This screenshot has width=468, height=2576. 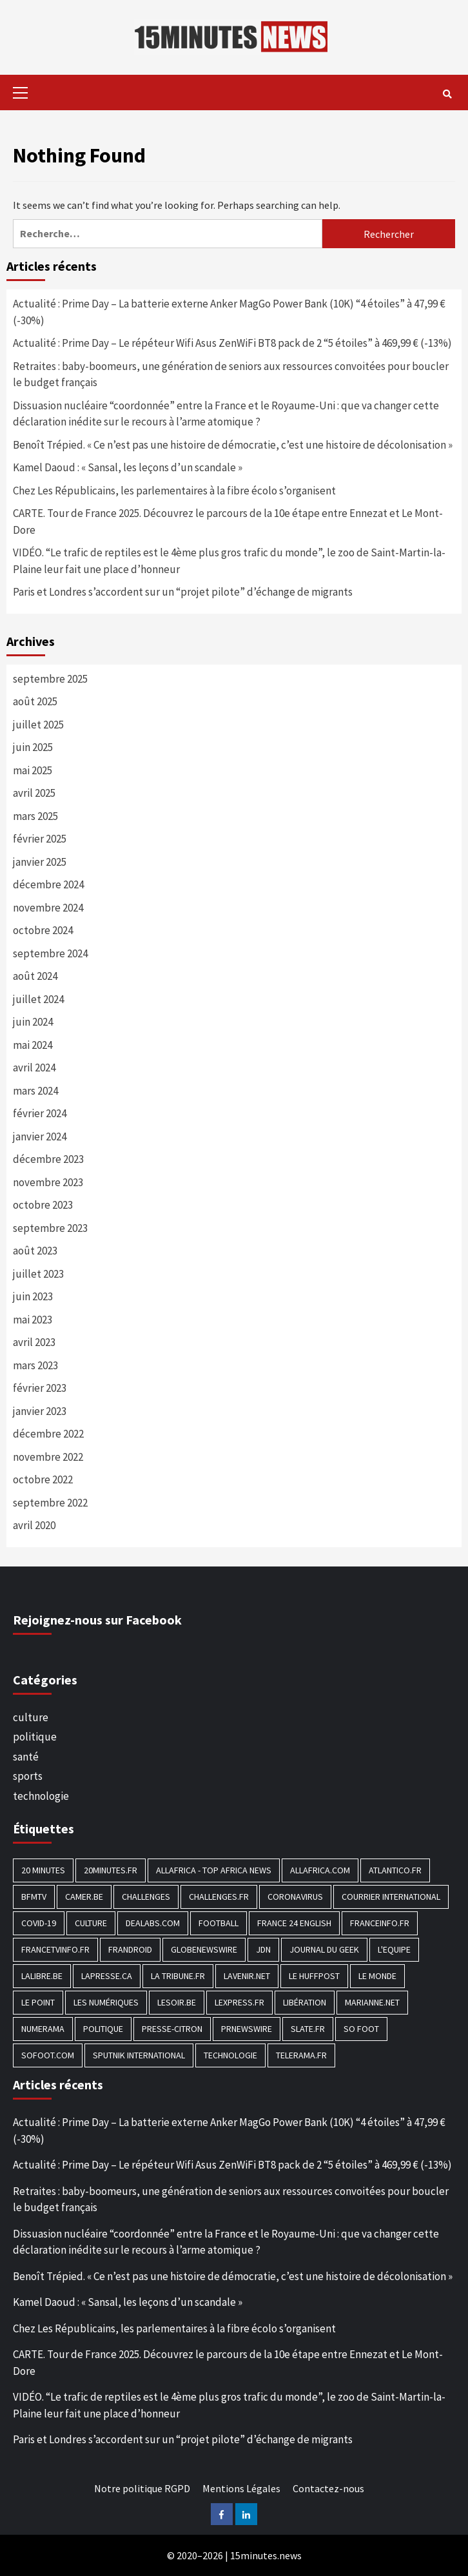 I want to click on Francetvinfo.fr [Francetvinfo.fr (437 éléments)], so click(x=55, y=1949).